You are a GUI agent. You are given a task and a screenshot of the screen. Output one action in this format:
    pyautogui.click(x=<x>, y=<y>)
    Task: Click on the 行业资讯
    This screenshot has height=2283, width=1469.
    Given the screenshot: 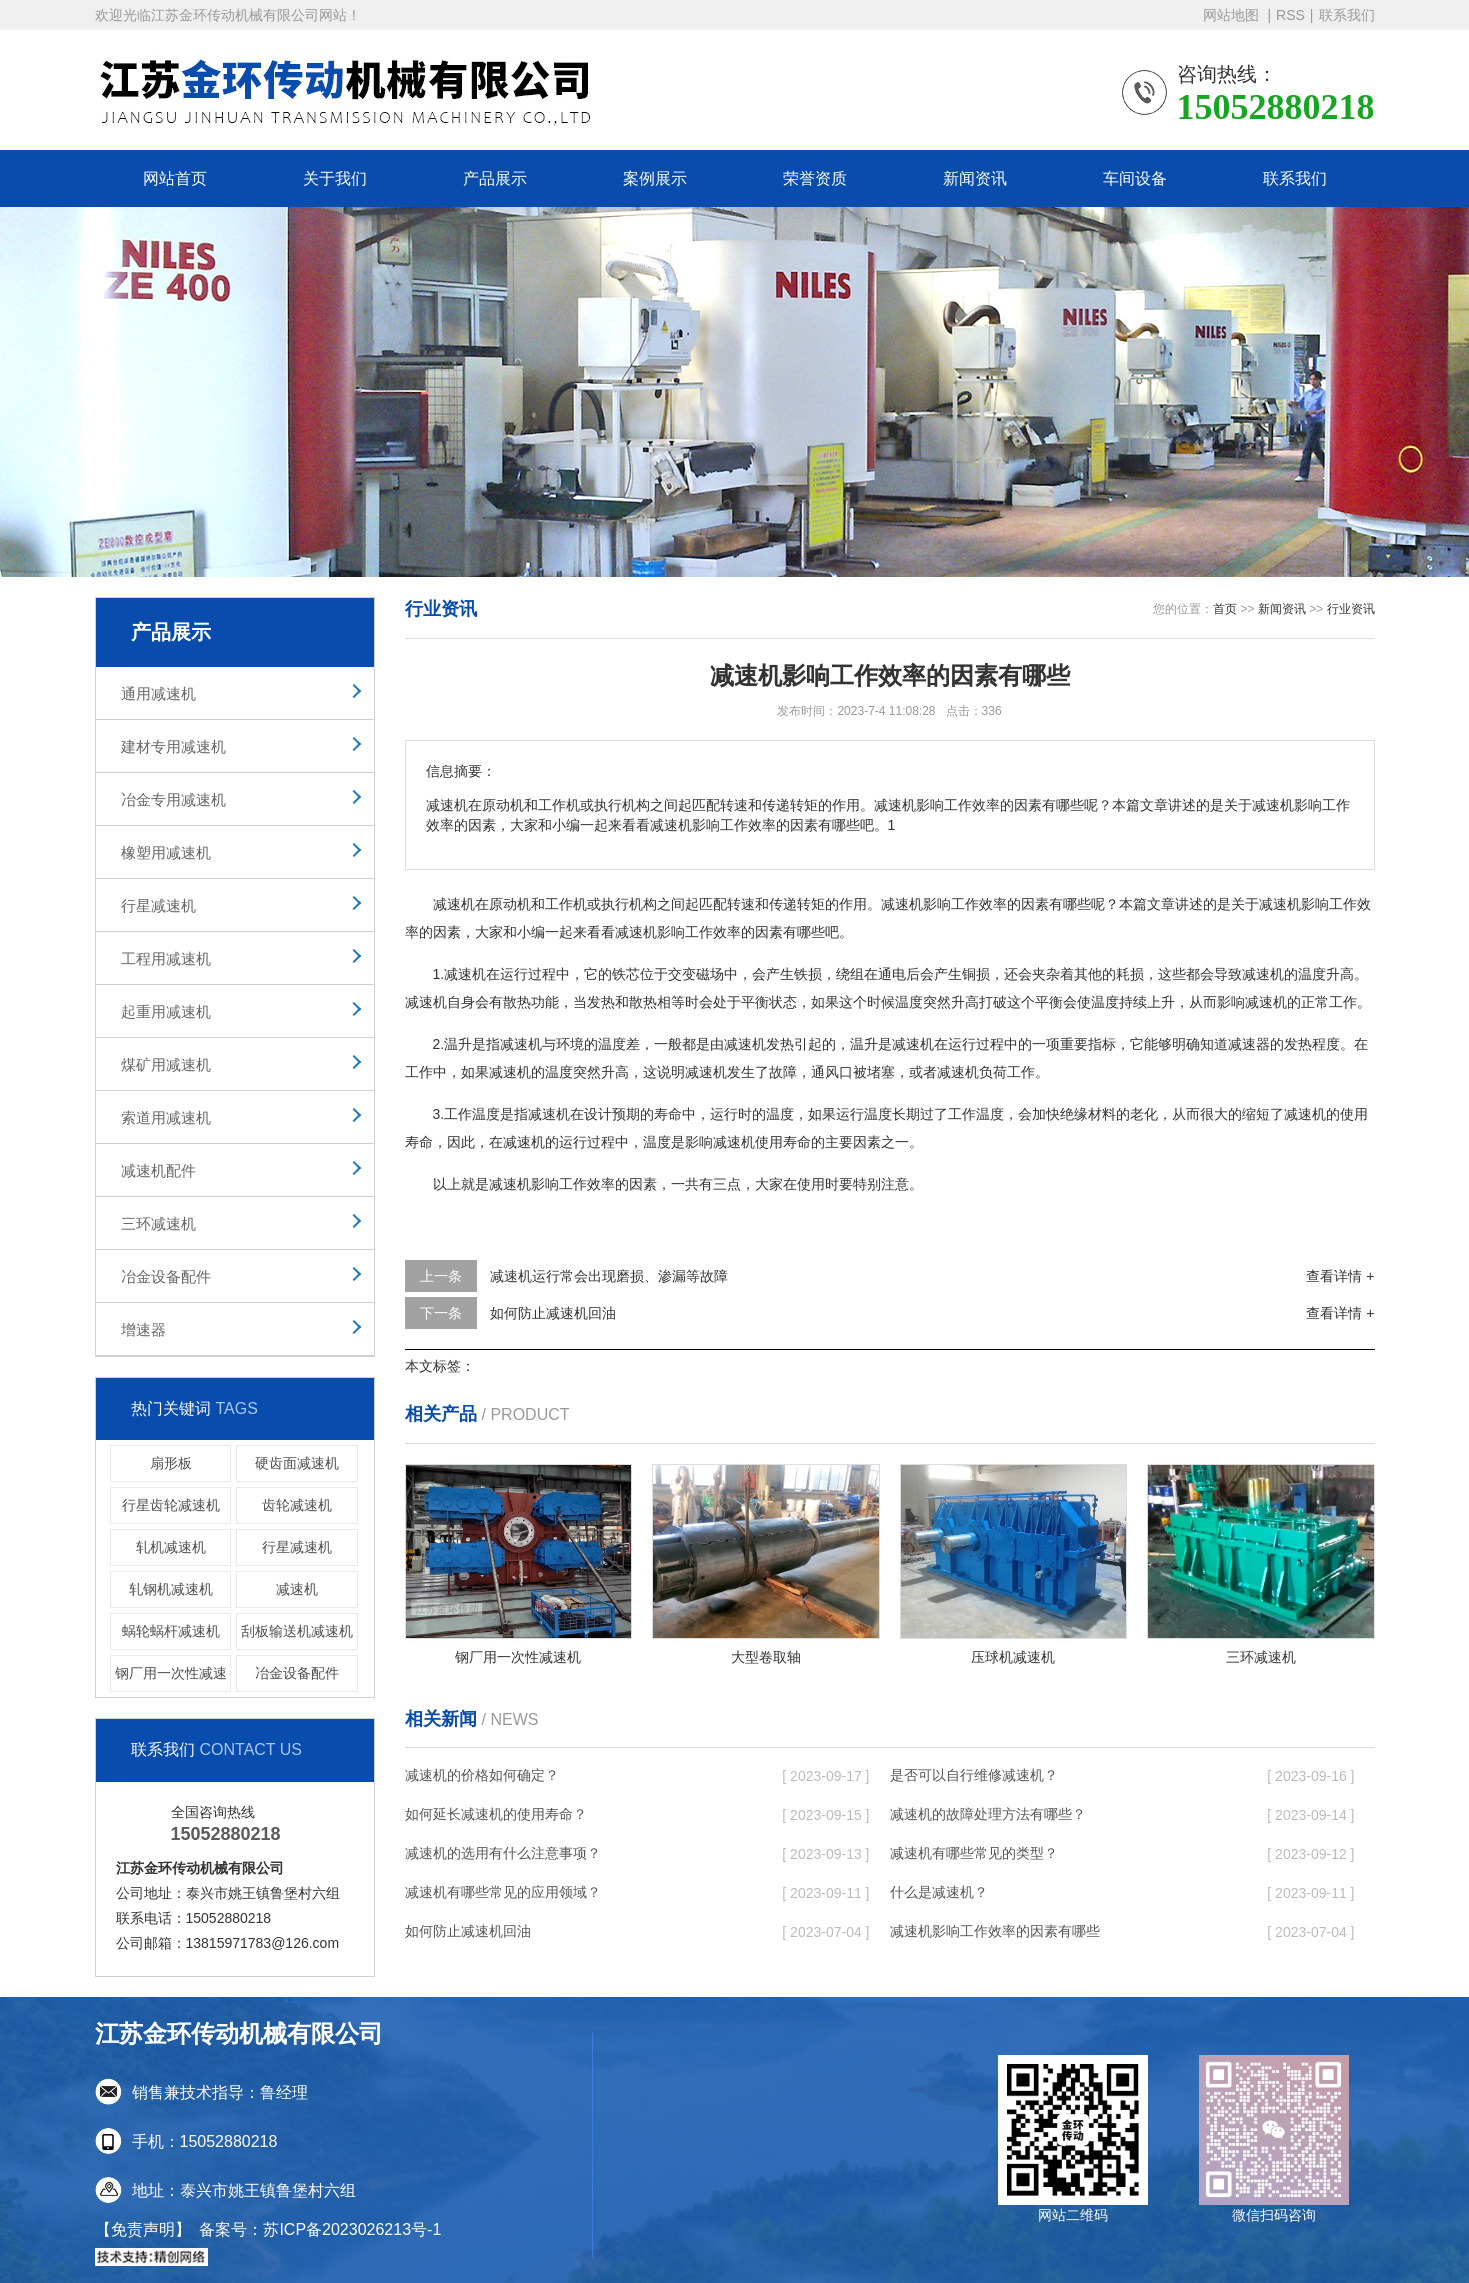 What is the action you would take?
    pyautogui.click(x=1351, y=609)
    